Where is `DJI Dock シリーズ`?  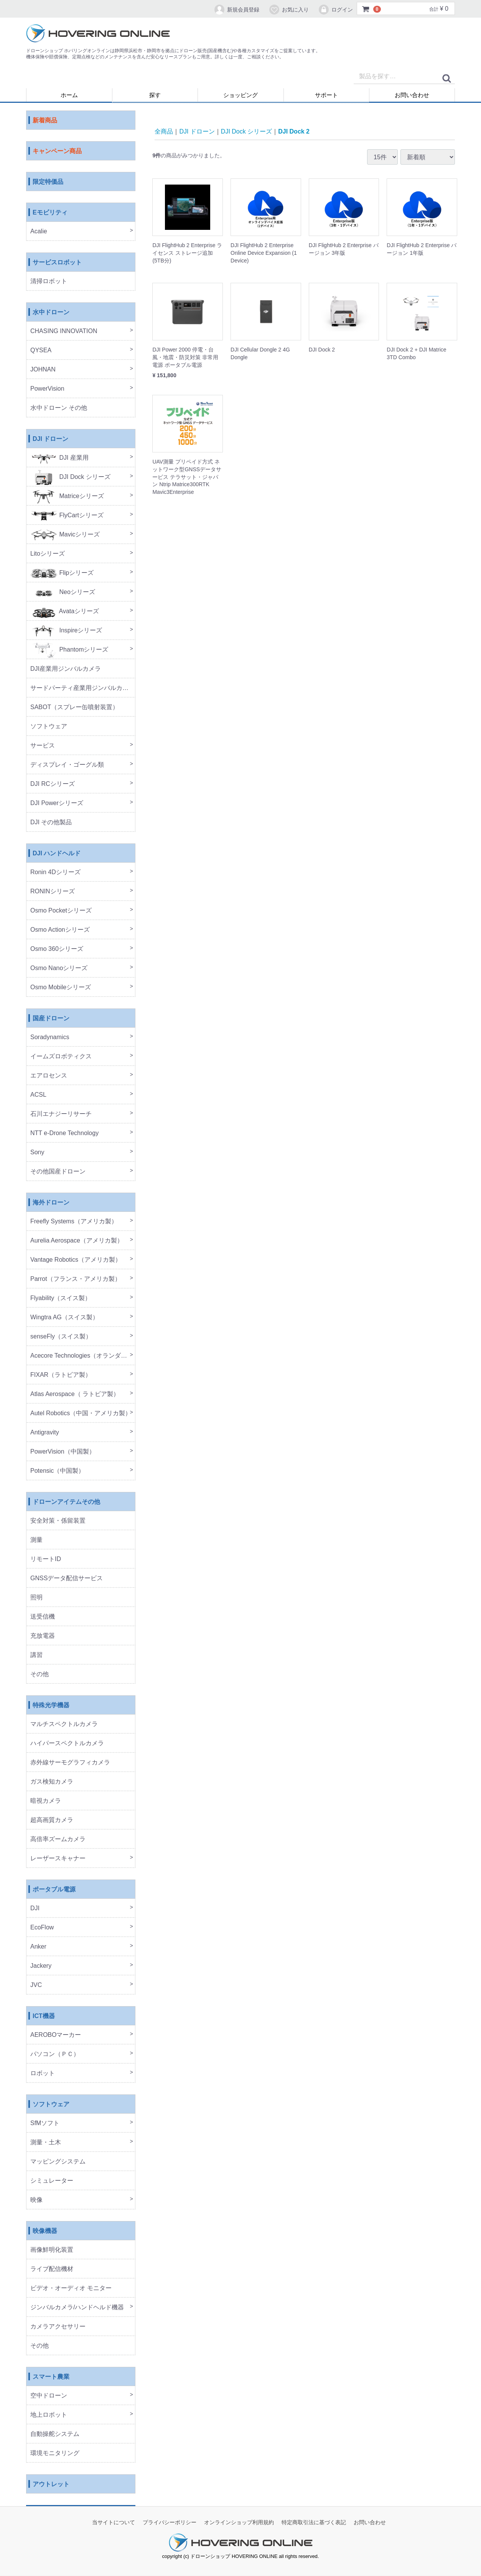 DJI Dock シリーズ is located at coordinates (70, 477).